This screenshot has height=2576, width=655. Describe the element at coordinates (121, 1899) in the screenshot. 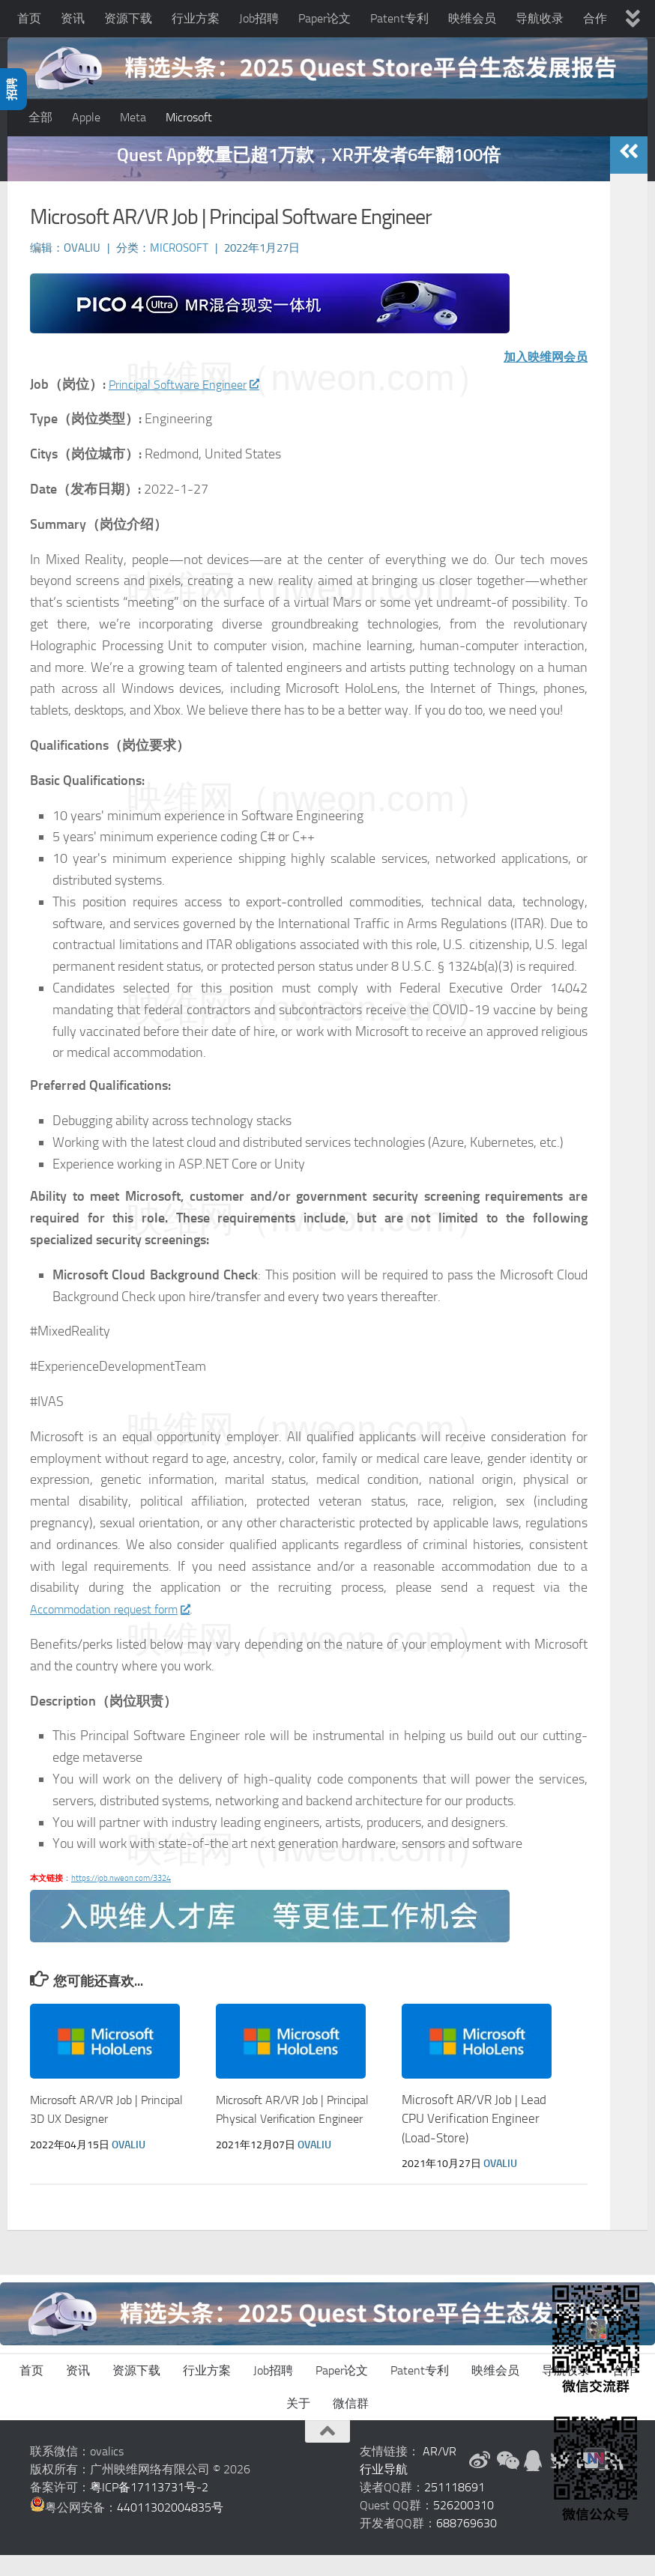

I see `https://job.nweon.com/3324` at that location.